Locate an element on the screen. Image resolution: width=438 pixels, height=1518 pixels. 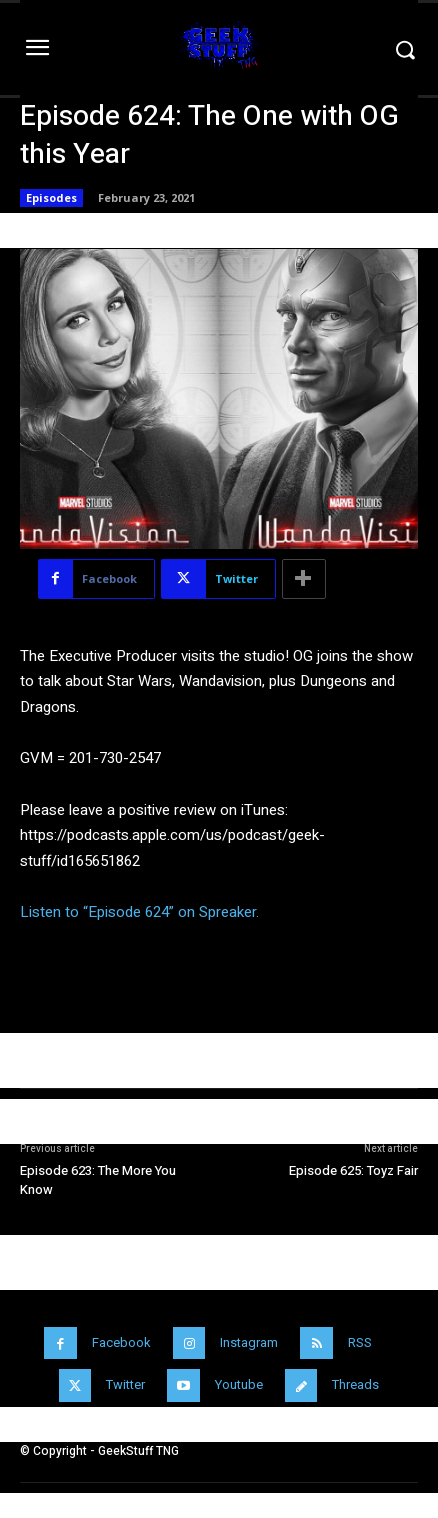
Episode 625: Toyz Fair is located at coordinates (353, 1170).